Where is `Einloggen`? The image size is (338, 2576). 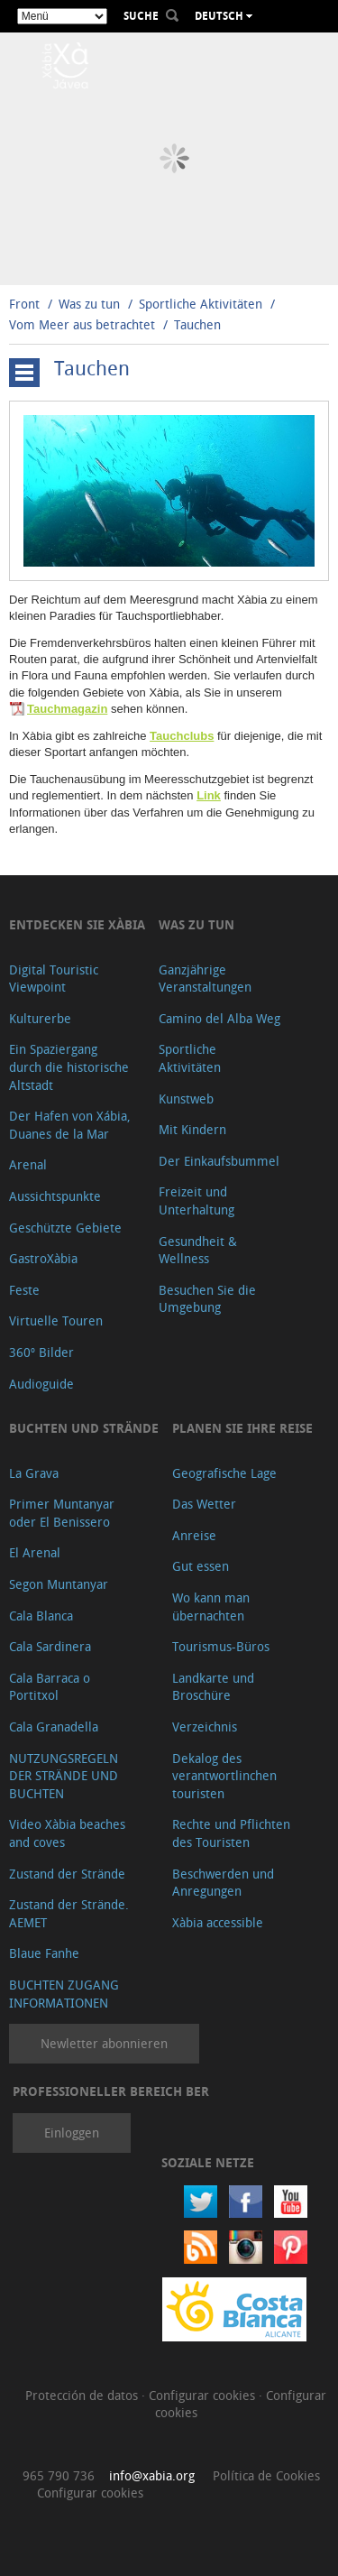
Einloggen is located at coordinates (71, 2132).